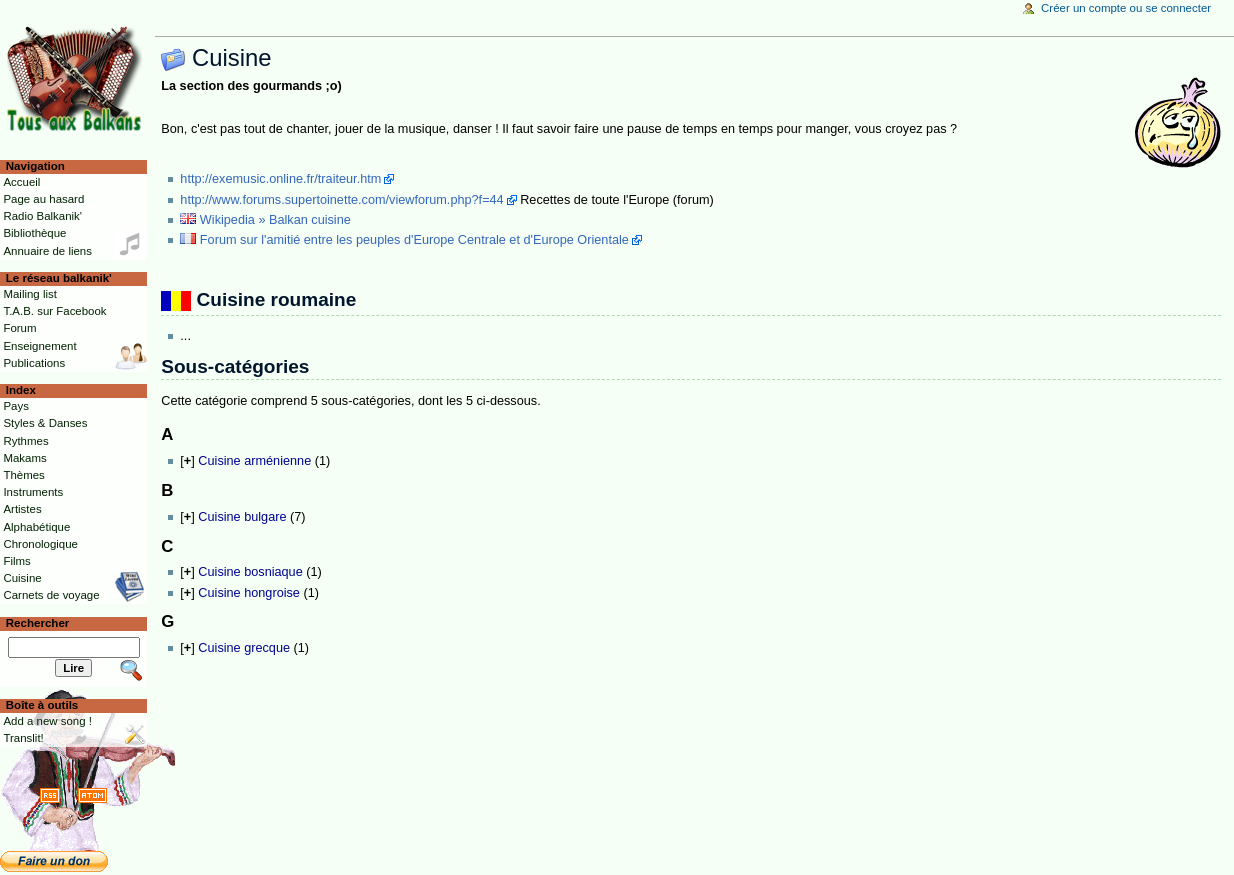  What do you see at coordinates (29, 294) in the screenshot?
I see `Mailing list` at bounding box center [29, 294].